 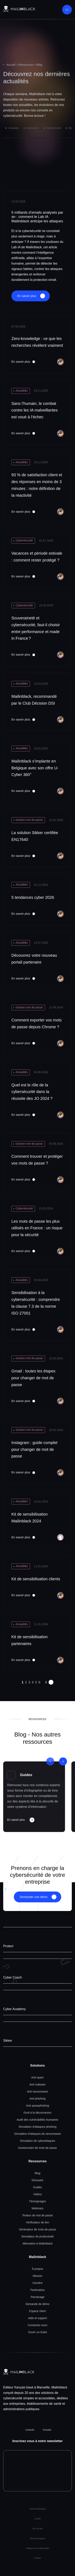 I want to click on Cybersécurité, so click(x=53, y=128).